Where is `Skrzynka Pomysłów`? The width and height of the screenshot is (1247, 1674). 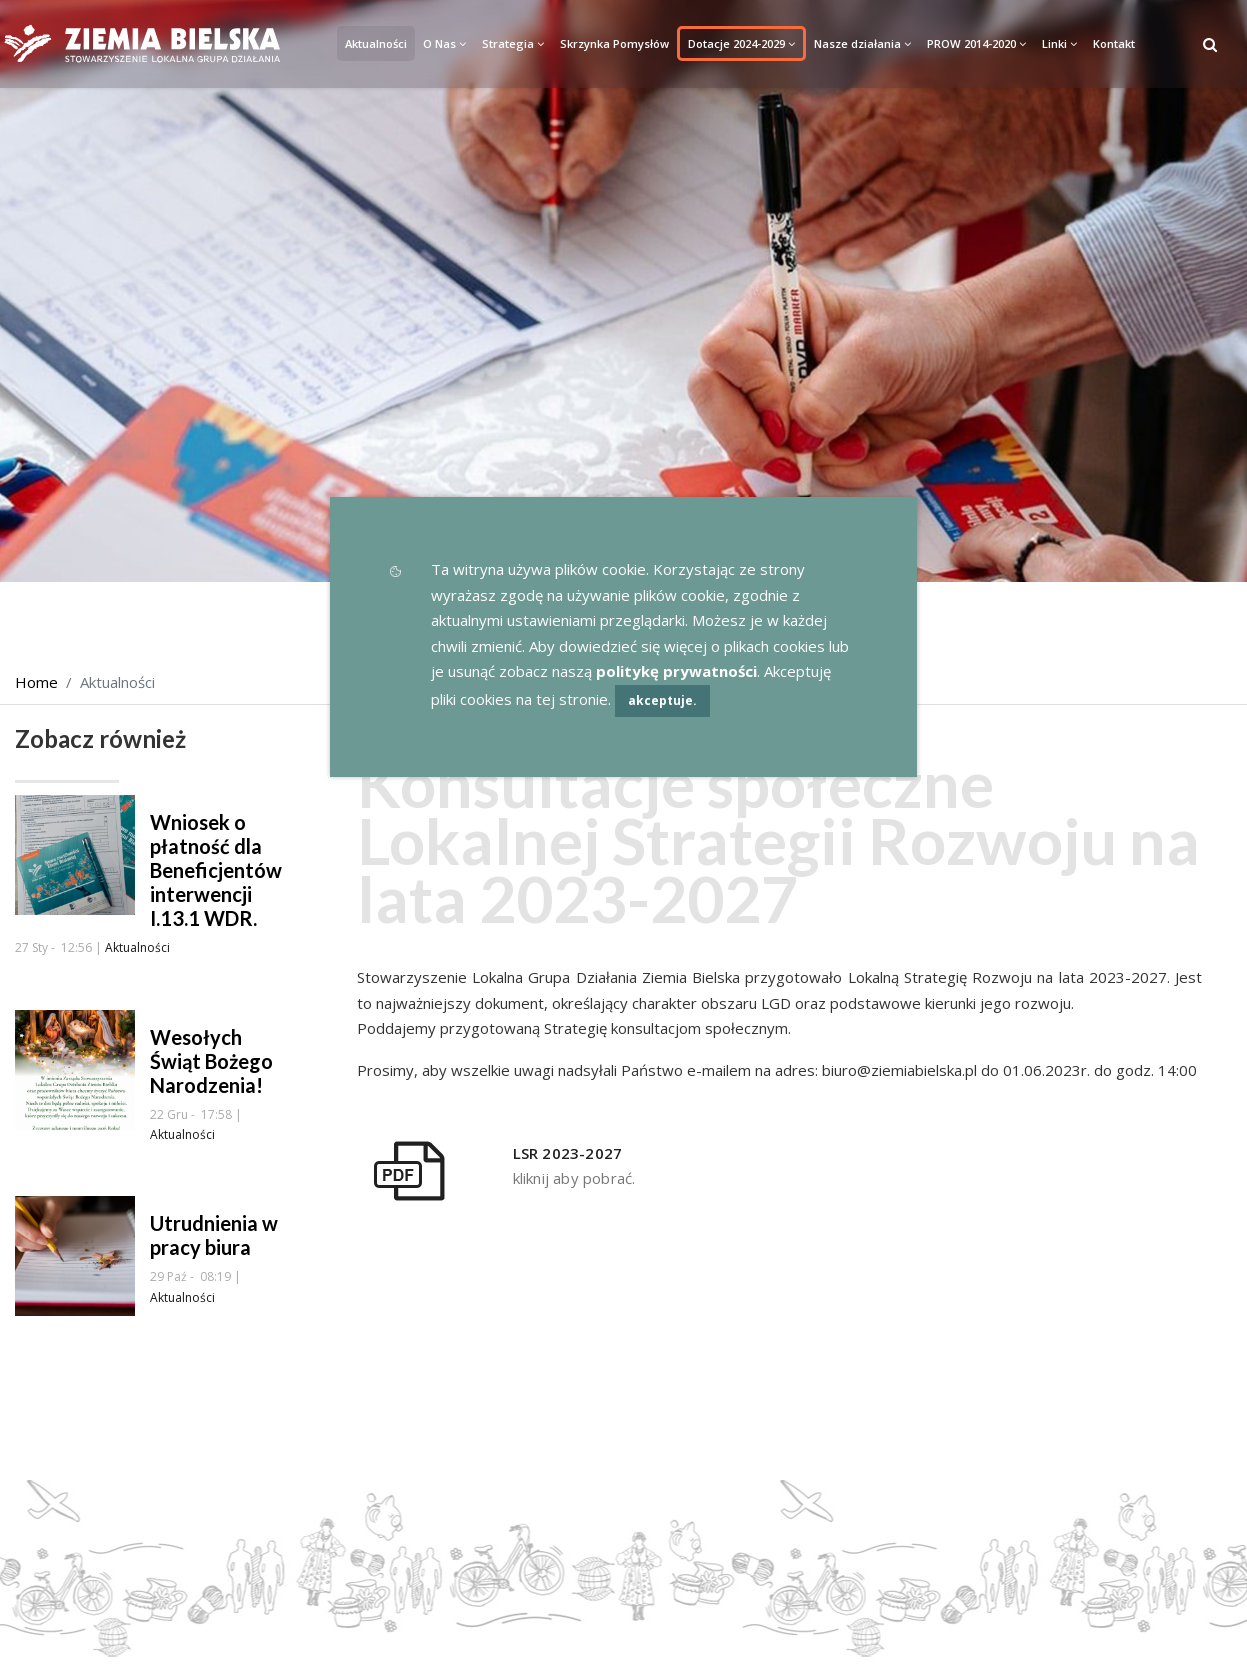 Skrzynka Pomysłów is located at coordinates (614, 43).